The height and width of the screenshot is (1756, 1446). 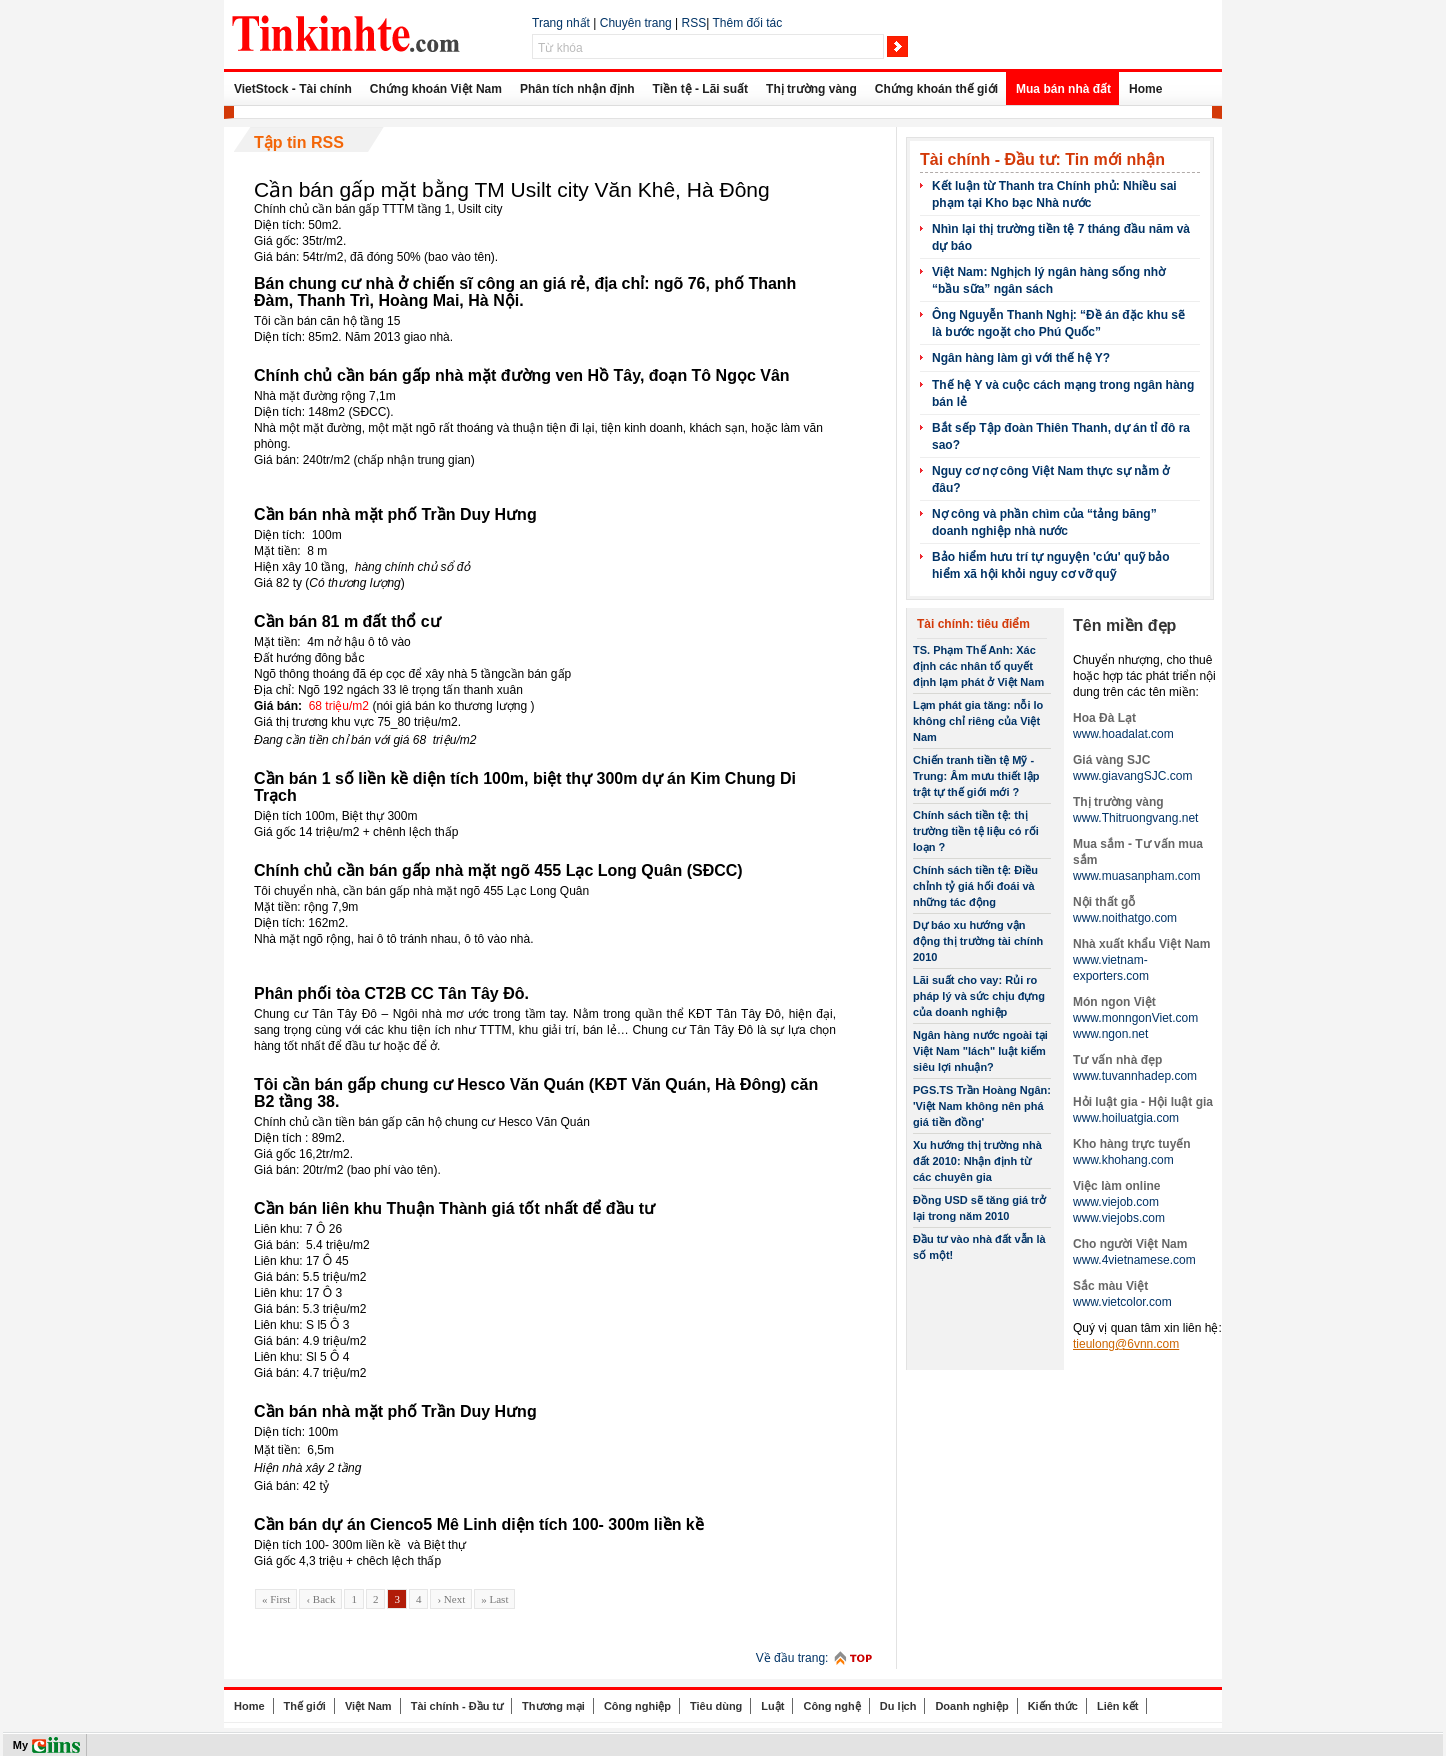 I want to click on www.khohang.com, so click(x=1123, y=1160).